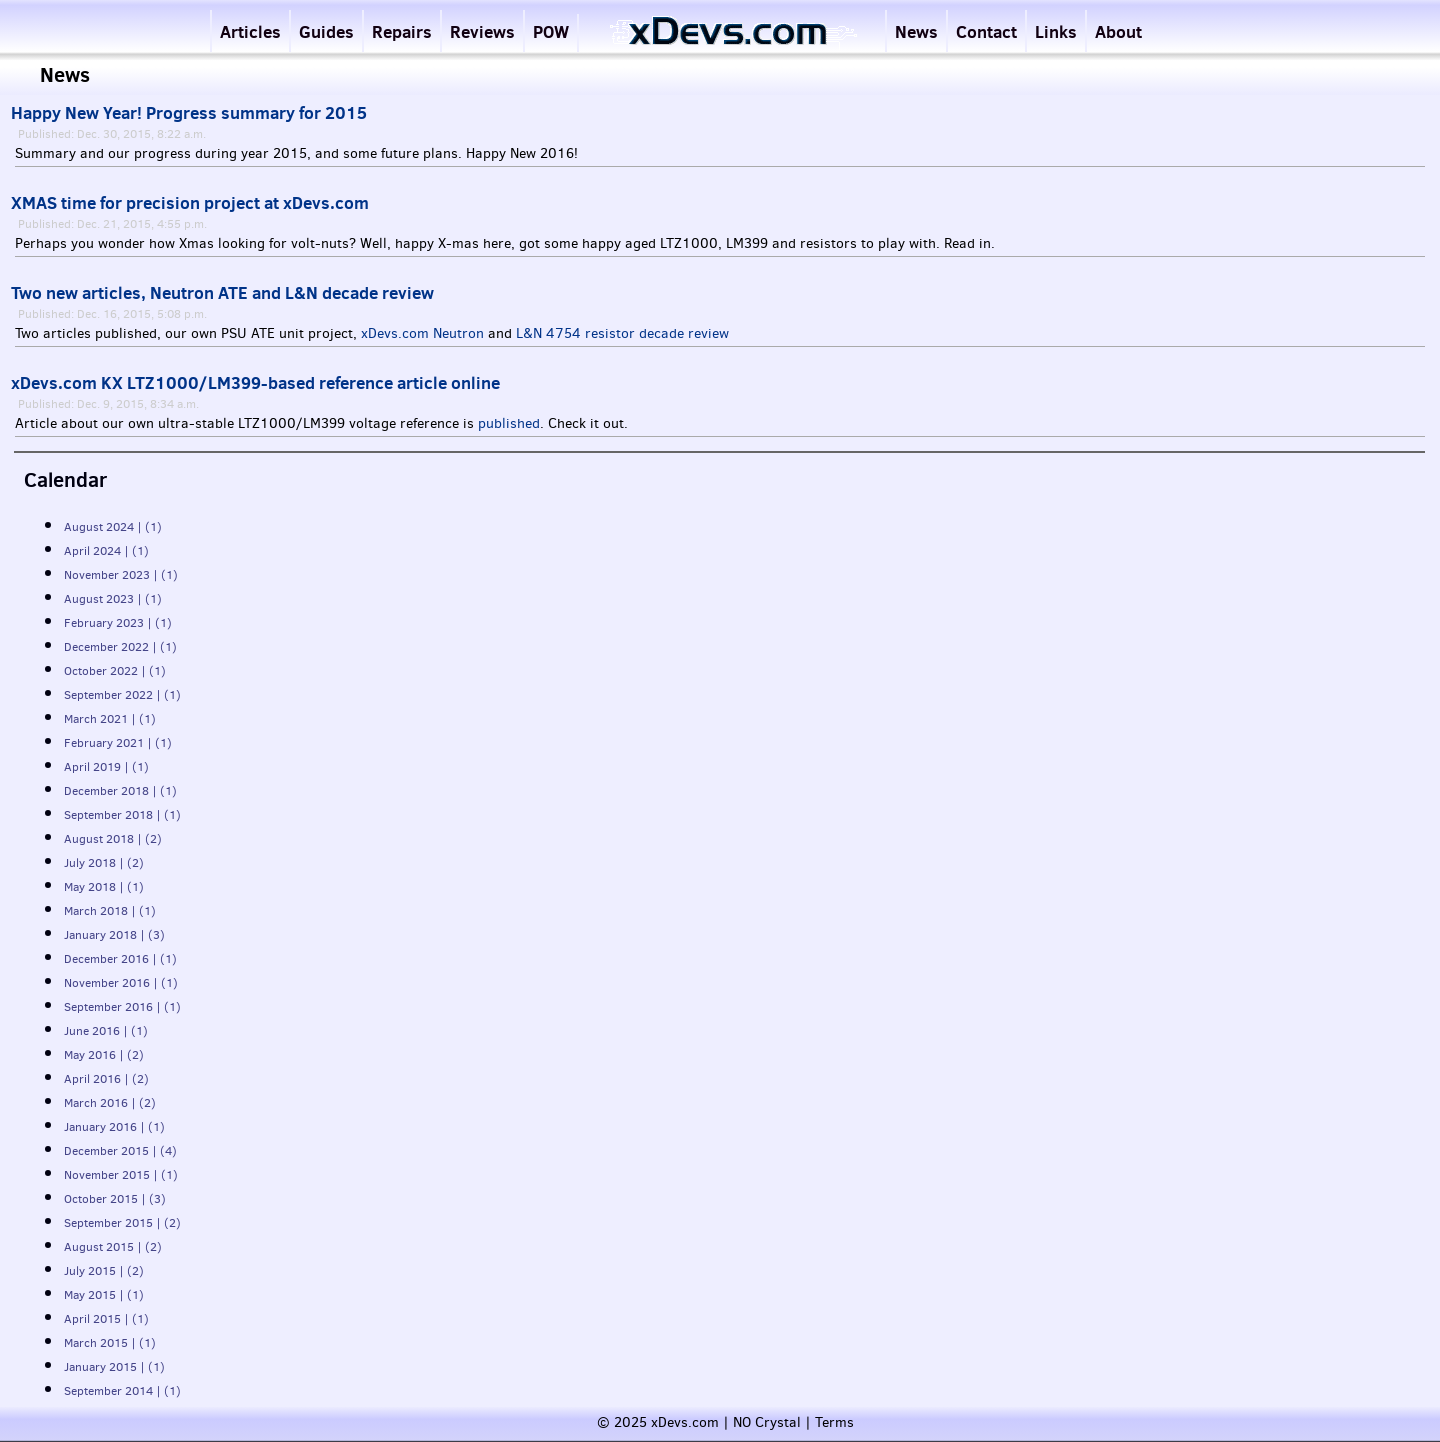  What do you see at coordinates (402, 31) in the screenshot?
I see `Repairs` at bounding box center [402, 31].